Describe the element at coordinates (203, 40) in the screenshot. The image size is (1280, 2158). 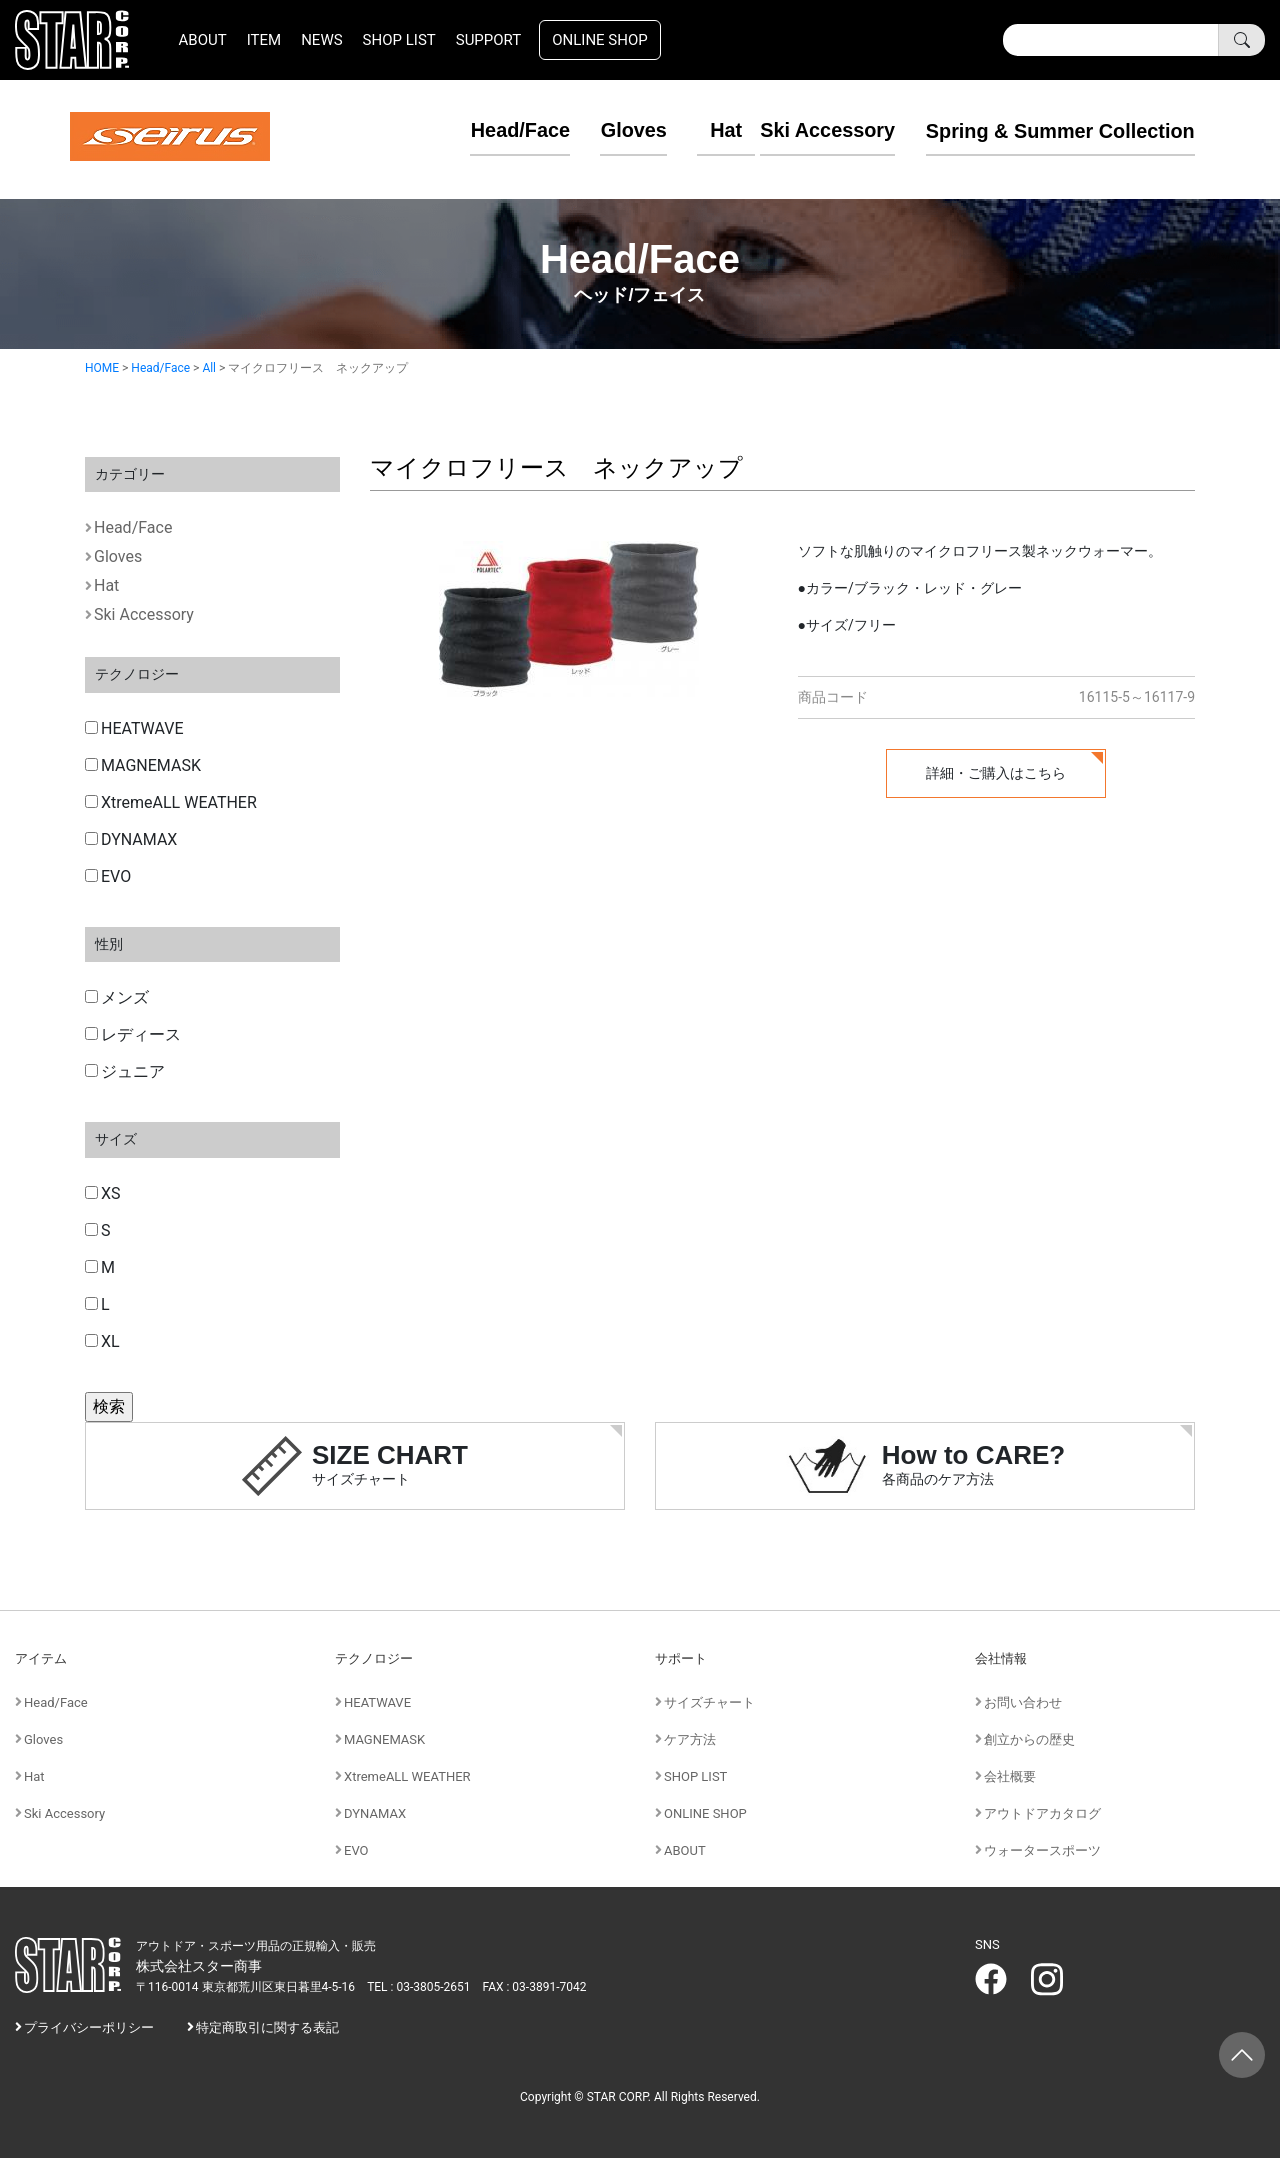
I see `ABOUT` at that location.